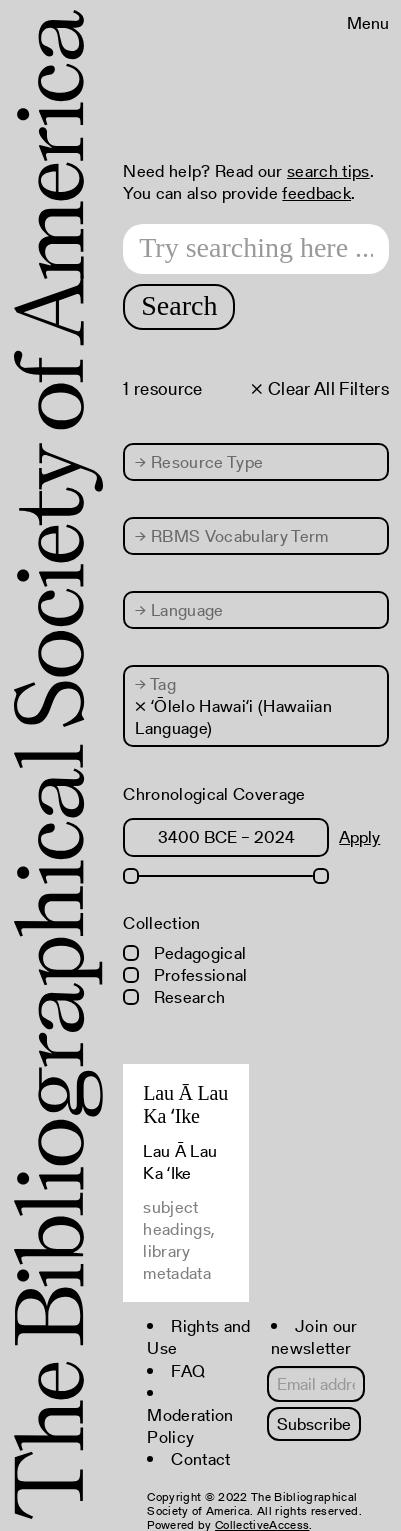 This screenshot has width=401, height=1531. What do you see at coordinates (359, 837) in the screenshot?
I see `Apply` at bounding box center [359, 837].